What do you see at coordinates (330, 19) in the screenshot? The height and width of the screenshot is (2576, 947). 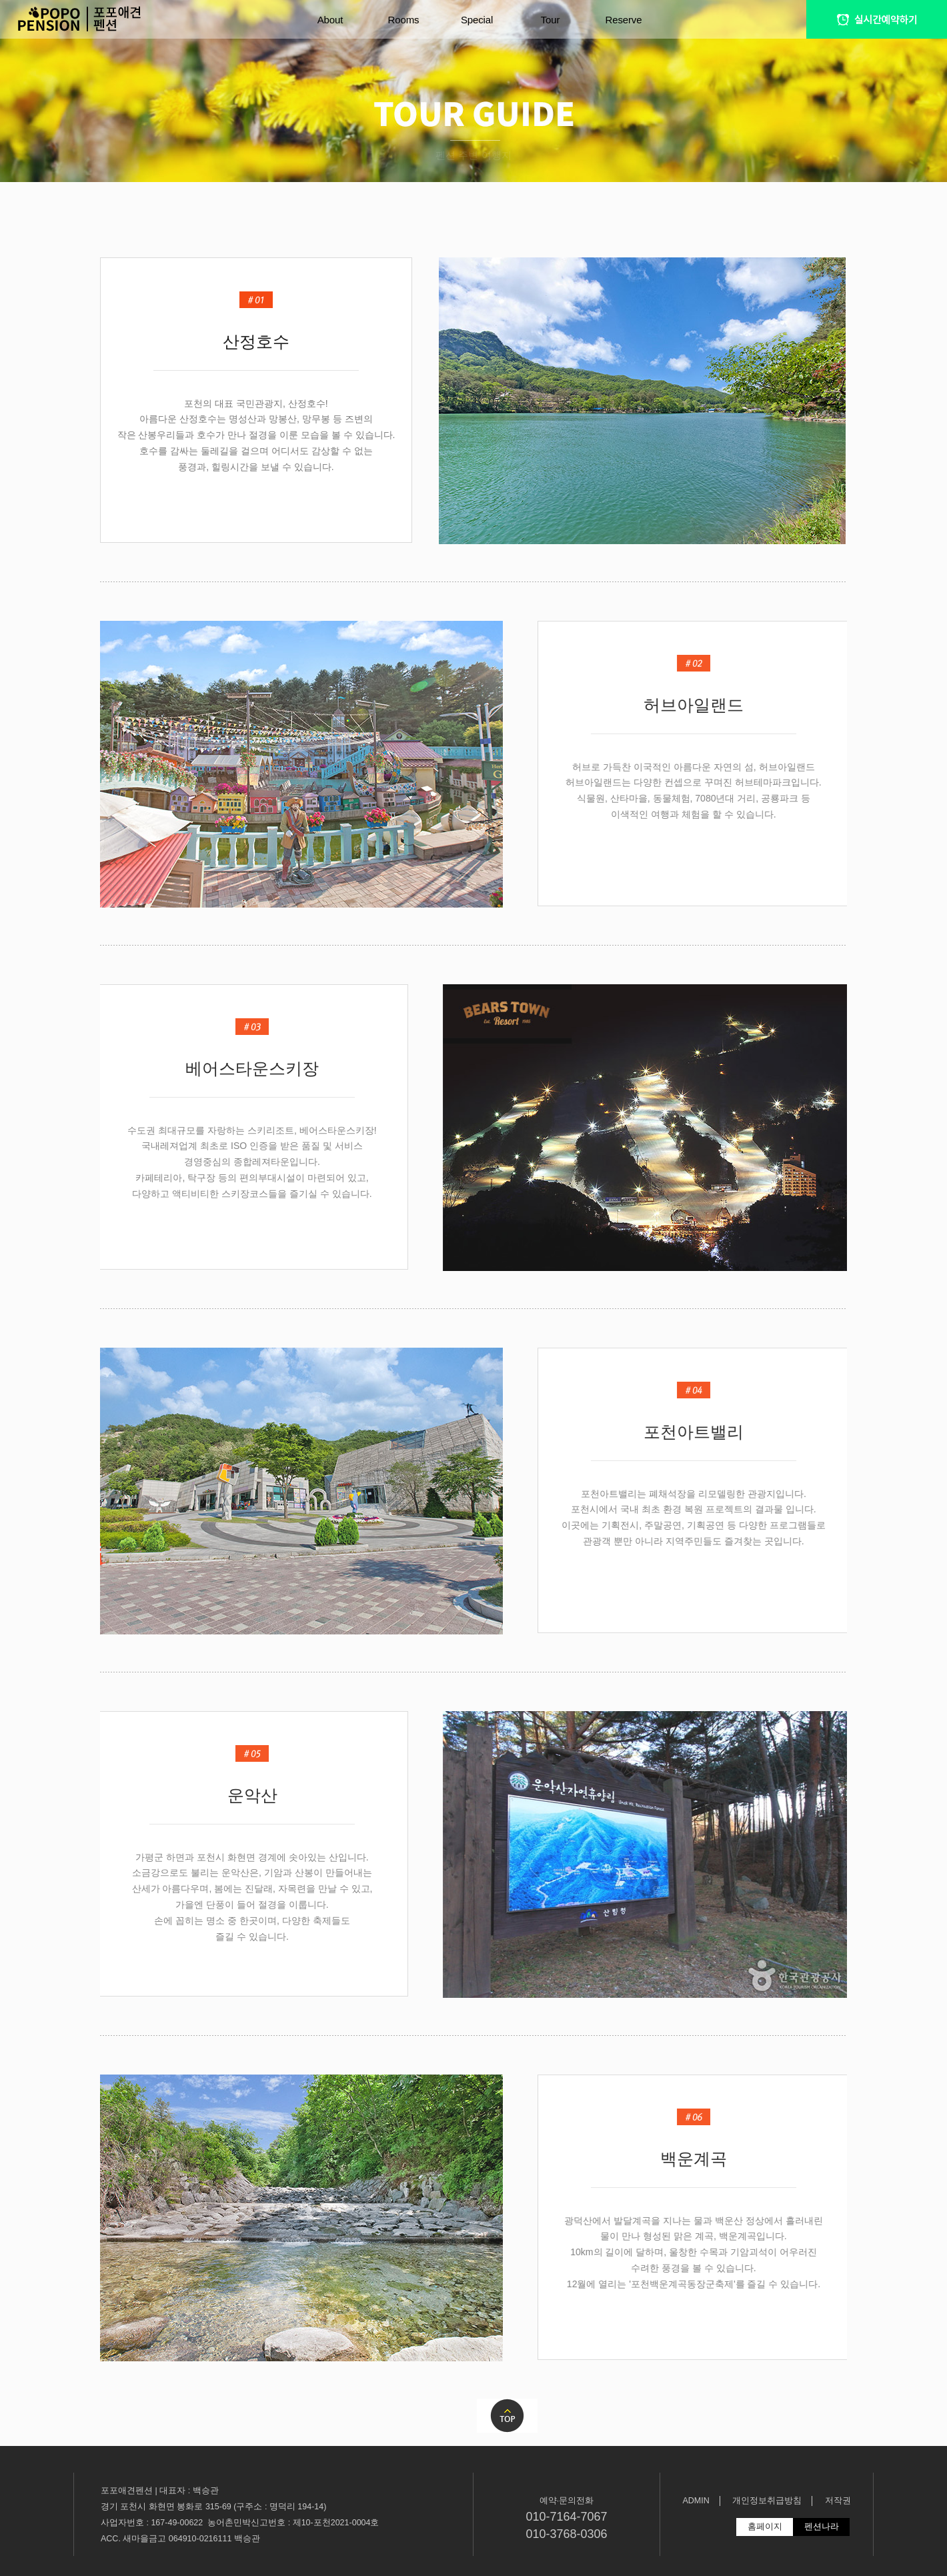 I see `About` at bounding box center [330, 19].